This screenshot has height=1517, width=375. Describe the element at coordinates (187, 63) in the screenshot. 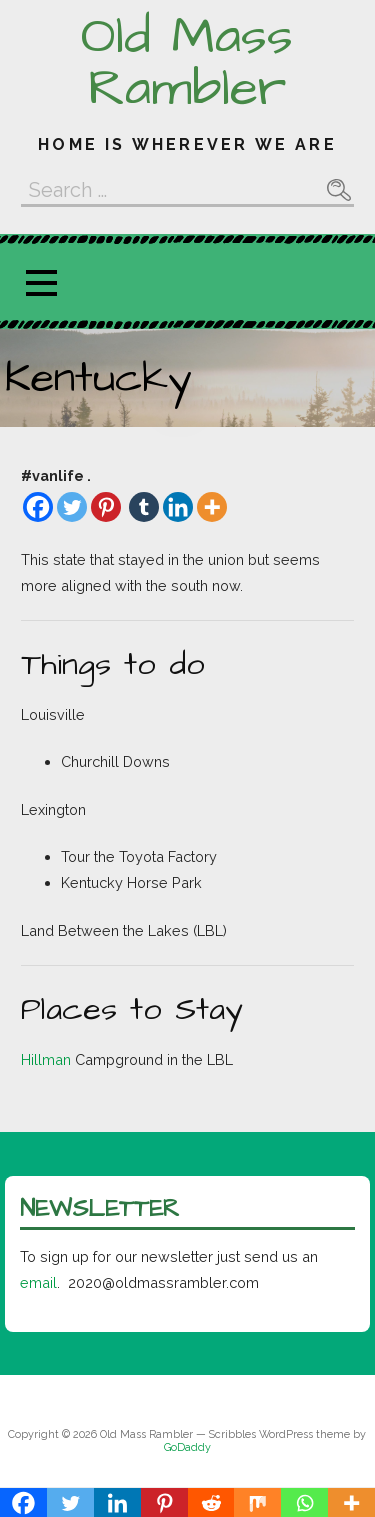

I see `Old Mass Rambler` at that location.